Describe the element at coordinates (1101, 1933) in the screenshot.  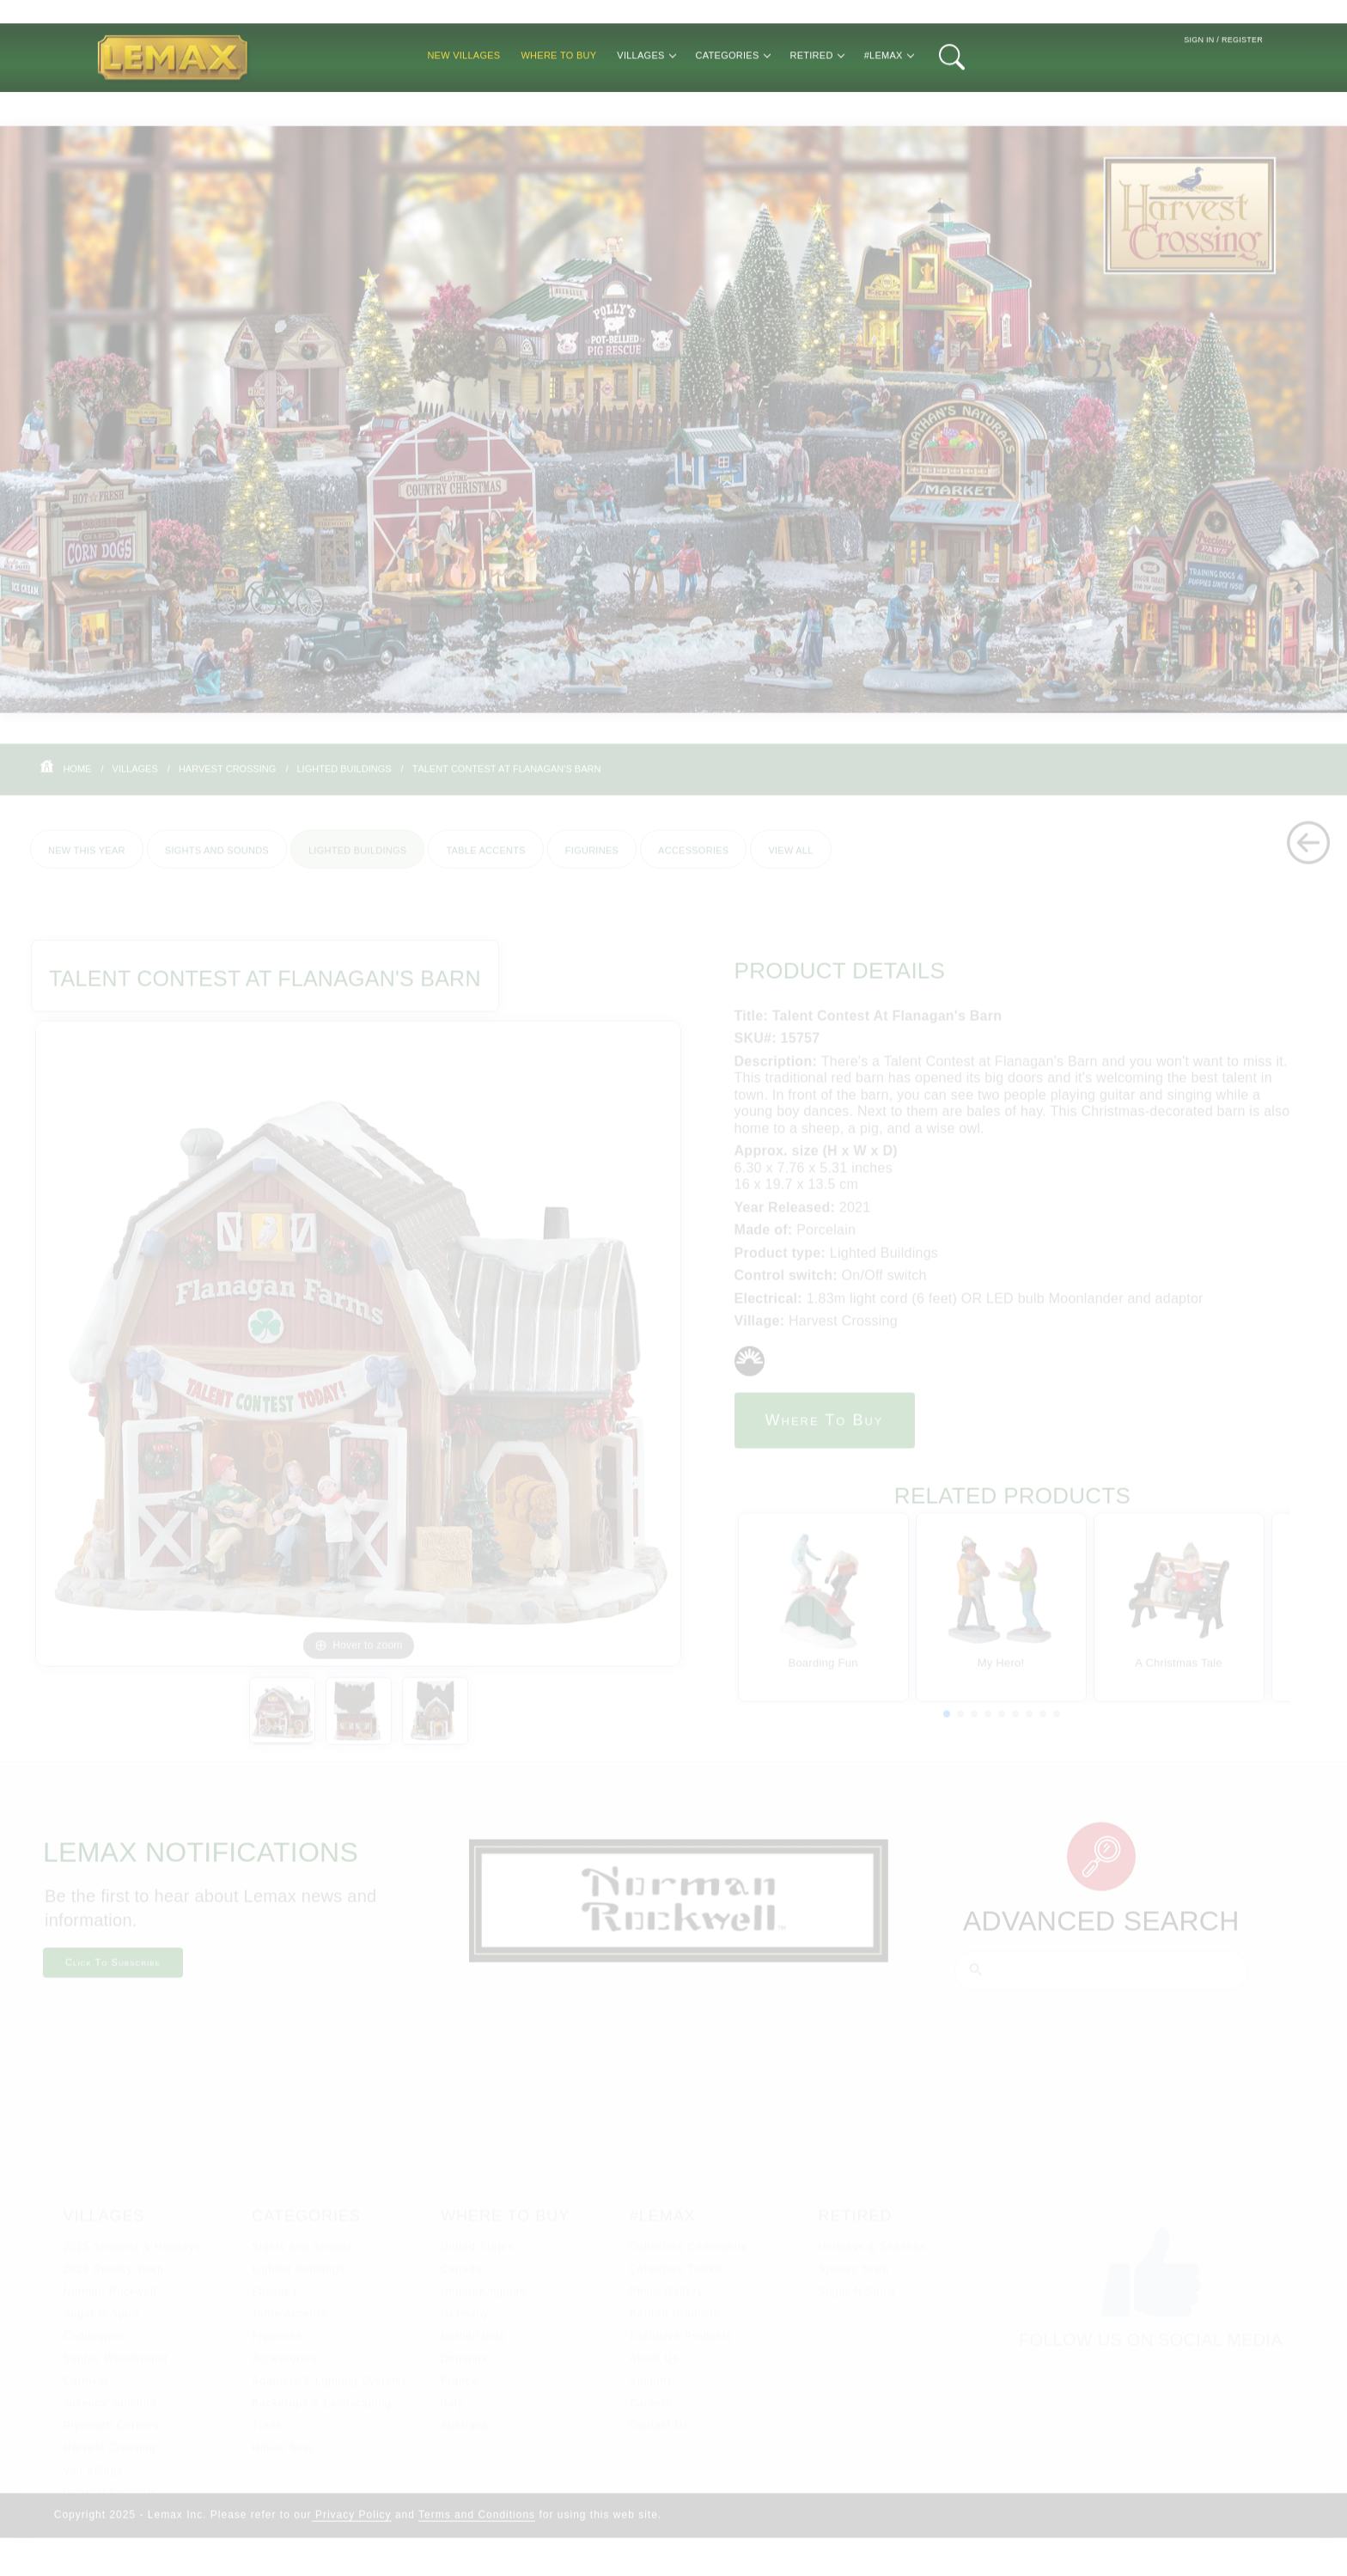
I see `Advanced Search` at that location.